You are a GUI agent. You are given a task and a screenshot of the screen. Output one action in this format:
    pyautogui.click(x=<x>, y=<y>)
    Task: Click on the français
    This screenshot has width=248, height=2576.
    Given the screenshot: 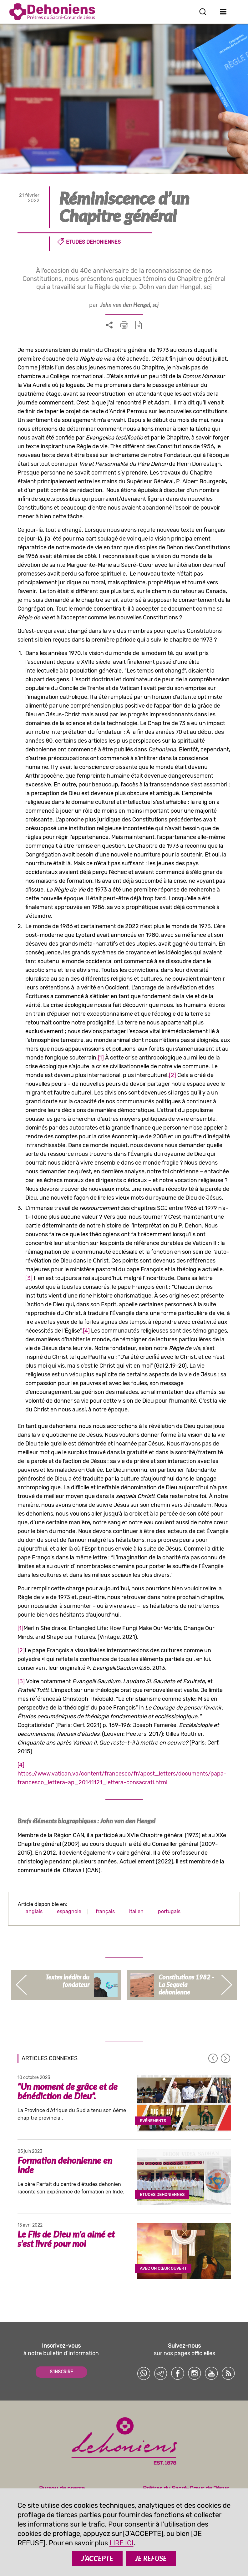 What is the action you would take?
    pyautogui.click(x=105, y=1911)
    